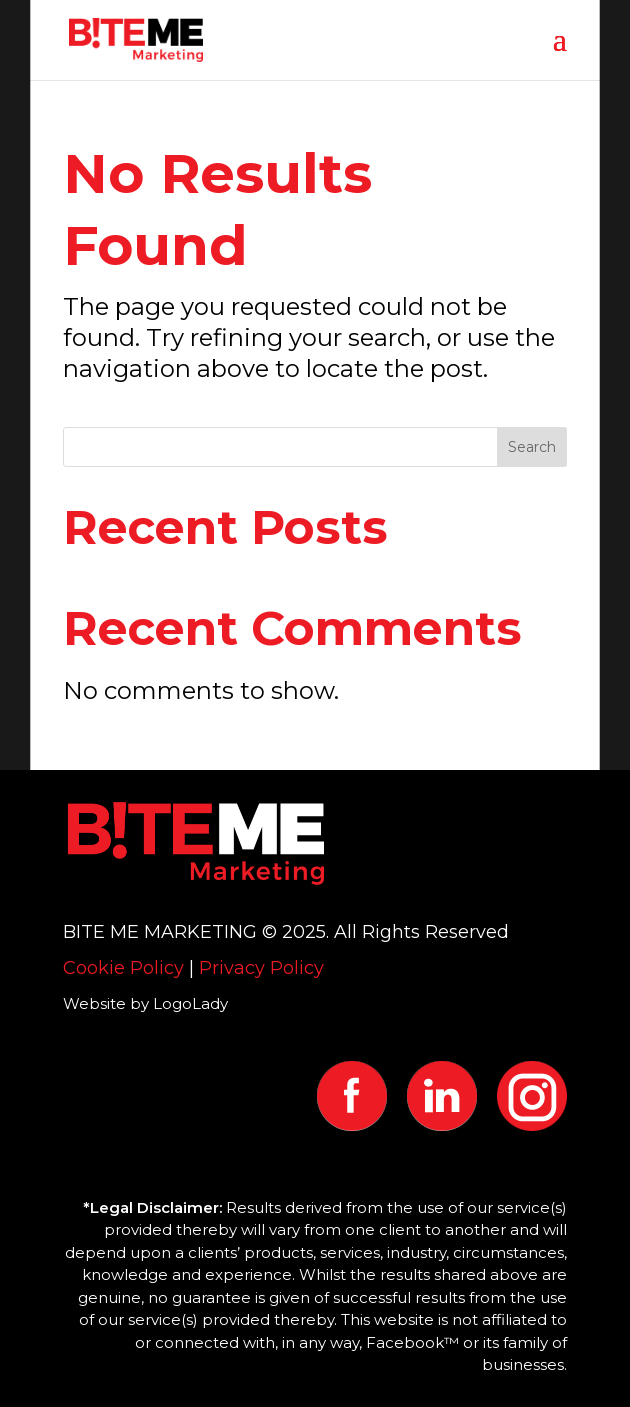 This screenshot has width=630, height=1407. What do you see at coordinates (145, 1003) in the screenshot?
I see `Website by LogoLady` at bounding box center [145, 1003].